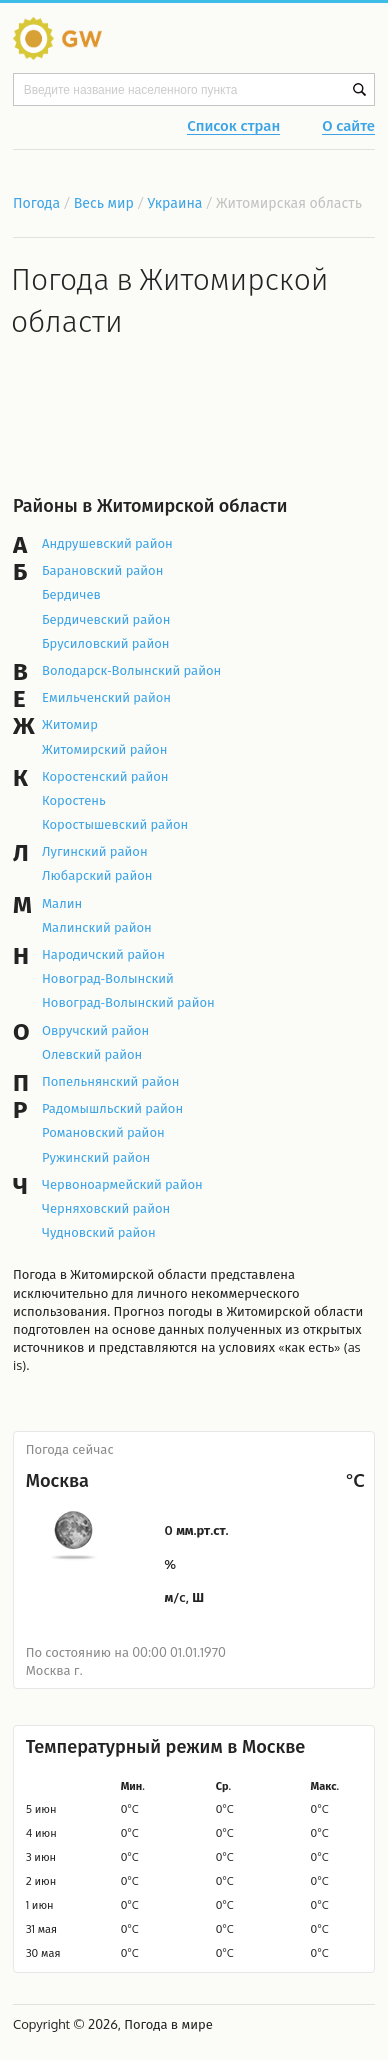  I want to click on Черняховский район, so click(106, 1208).